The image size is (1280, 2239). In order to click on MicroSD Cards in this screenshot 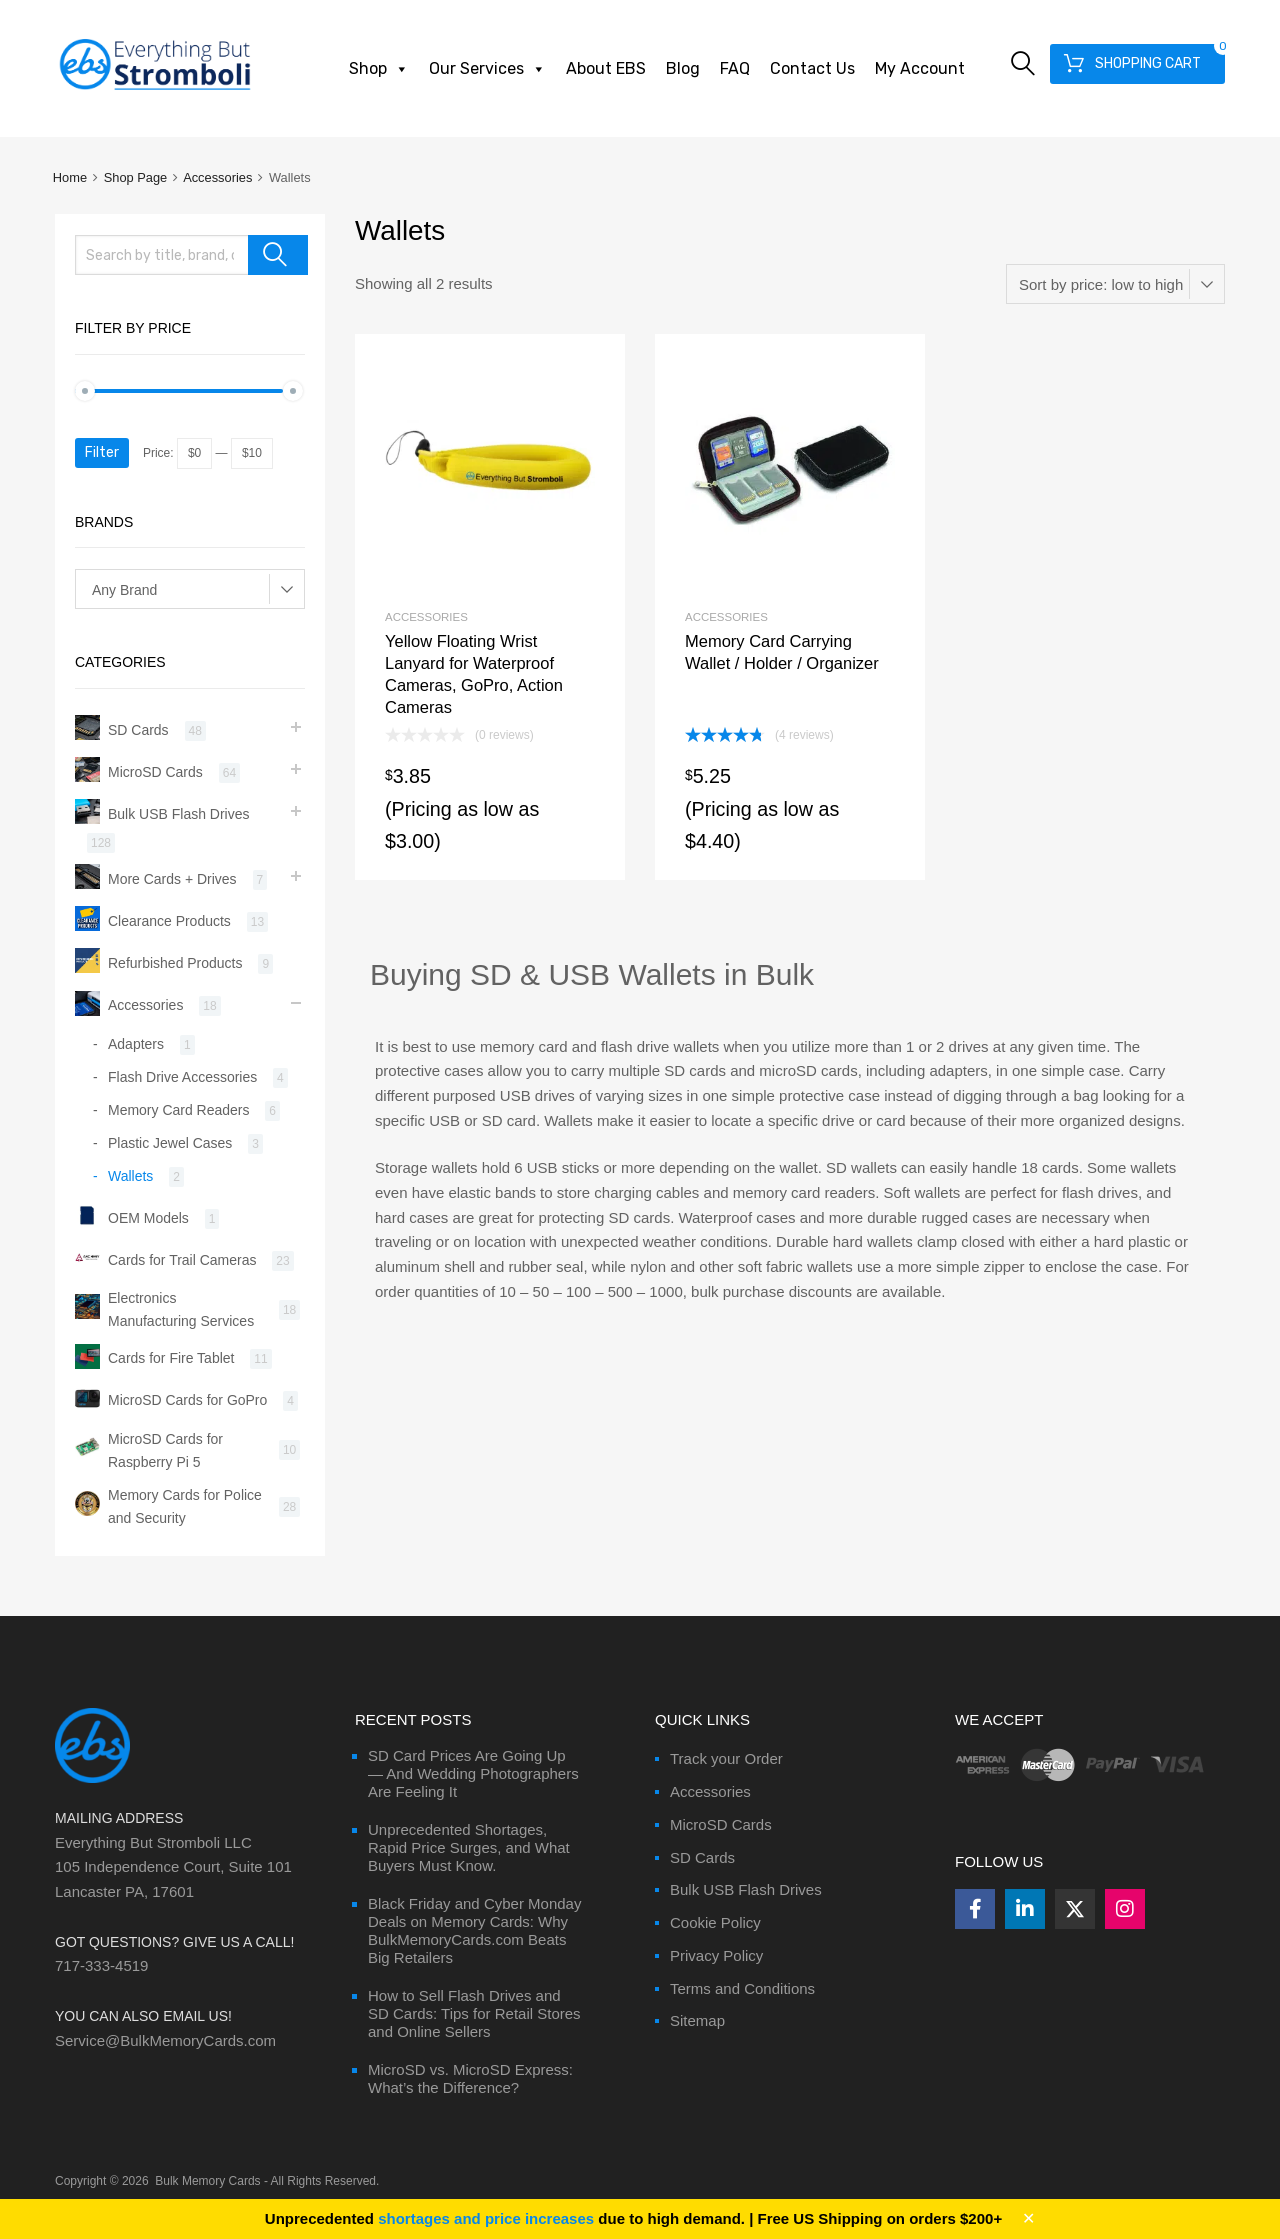, I will do `click(155, 772)`.